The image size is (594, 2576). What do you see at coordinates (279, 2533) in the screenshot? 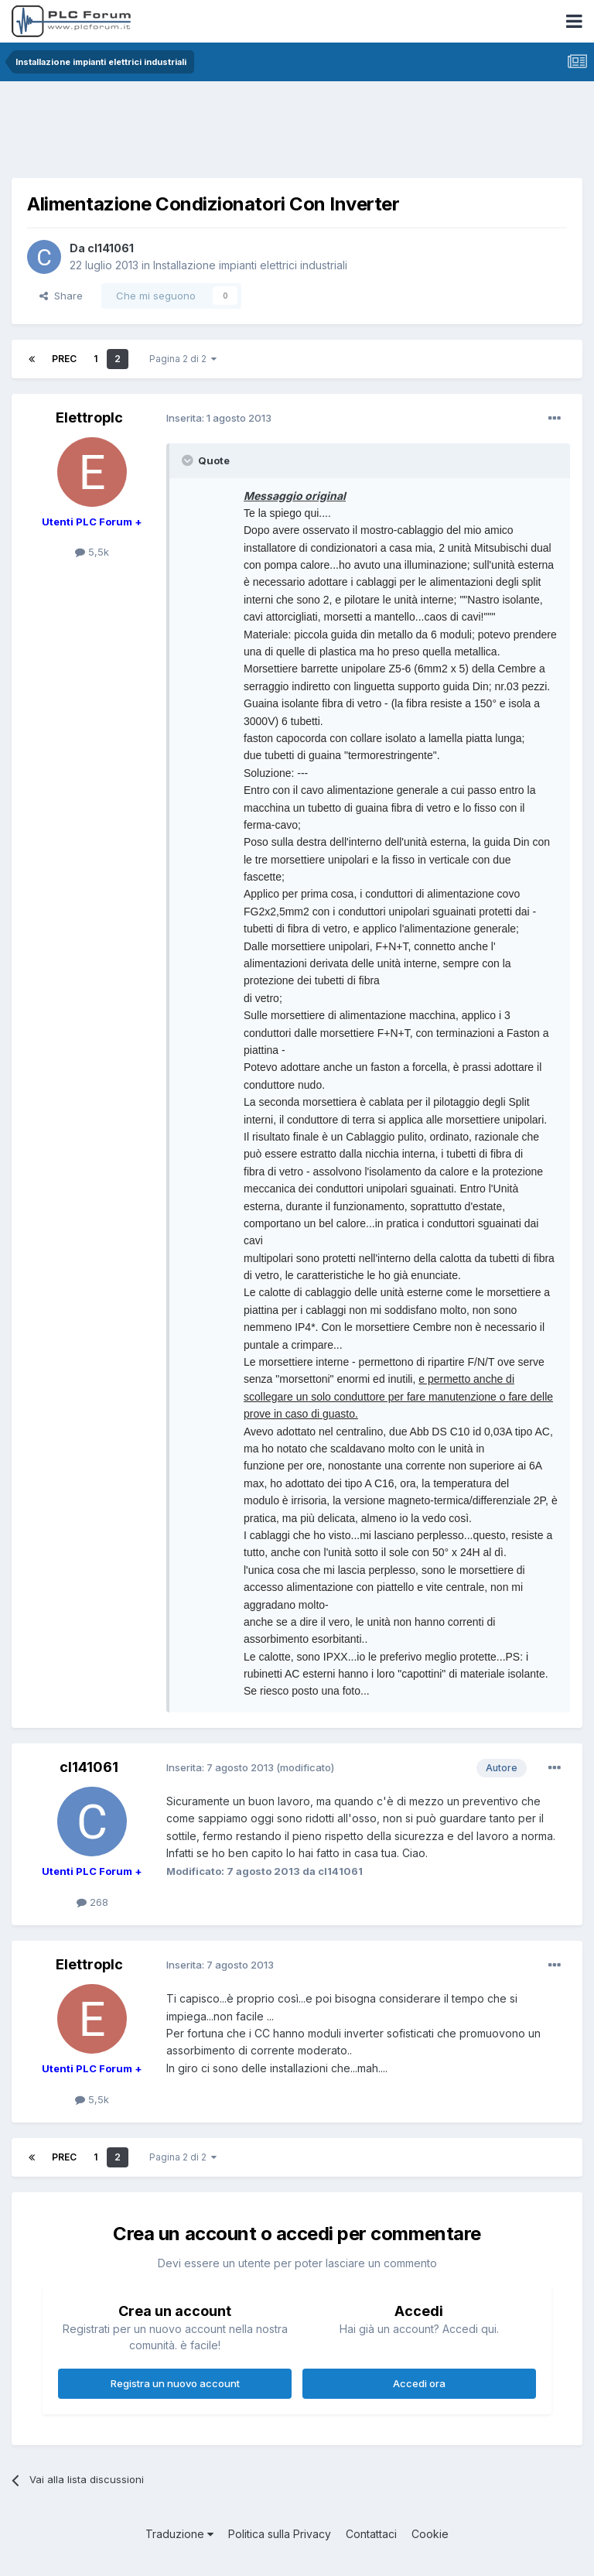
I see `Politica sulla Privacy` at bounding box center [279, 2533].